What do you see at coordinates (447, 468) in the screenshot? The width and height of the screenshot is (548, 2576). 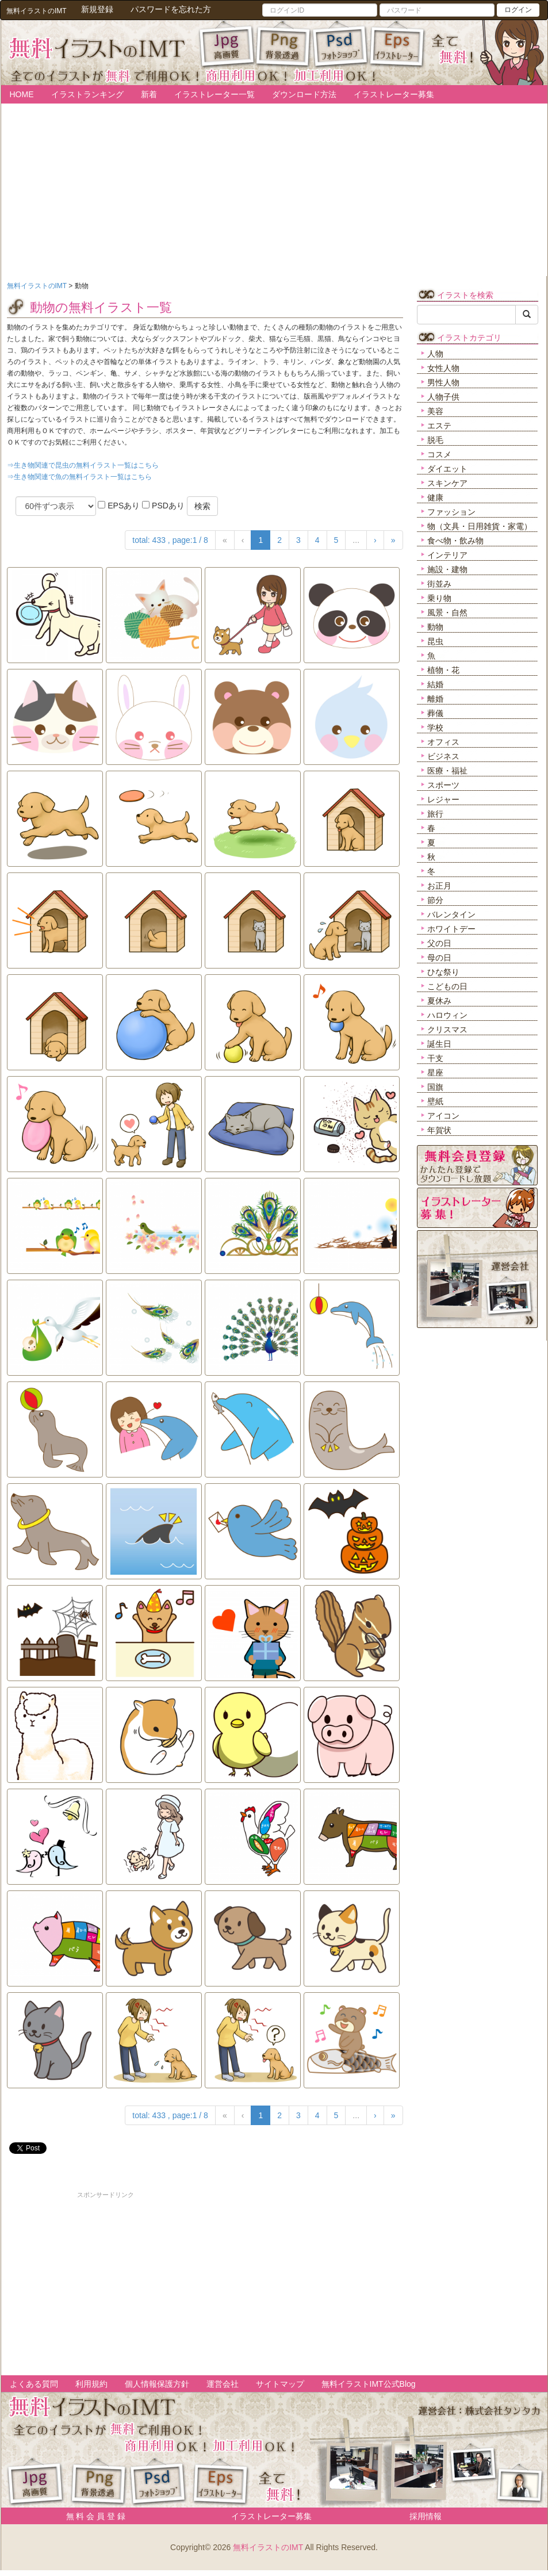 I see `ダイエット` at bounding box center [447, 468].